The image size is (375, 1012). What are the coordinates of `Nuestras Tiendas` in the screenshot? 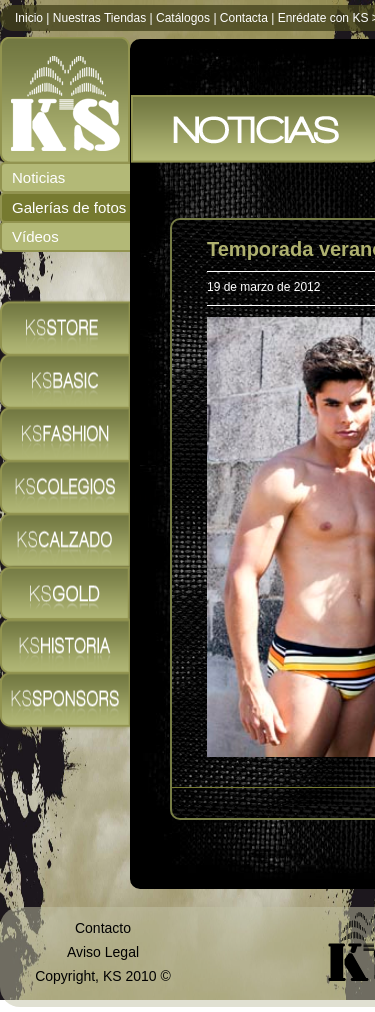 It's located at (99, 18).